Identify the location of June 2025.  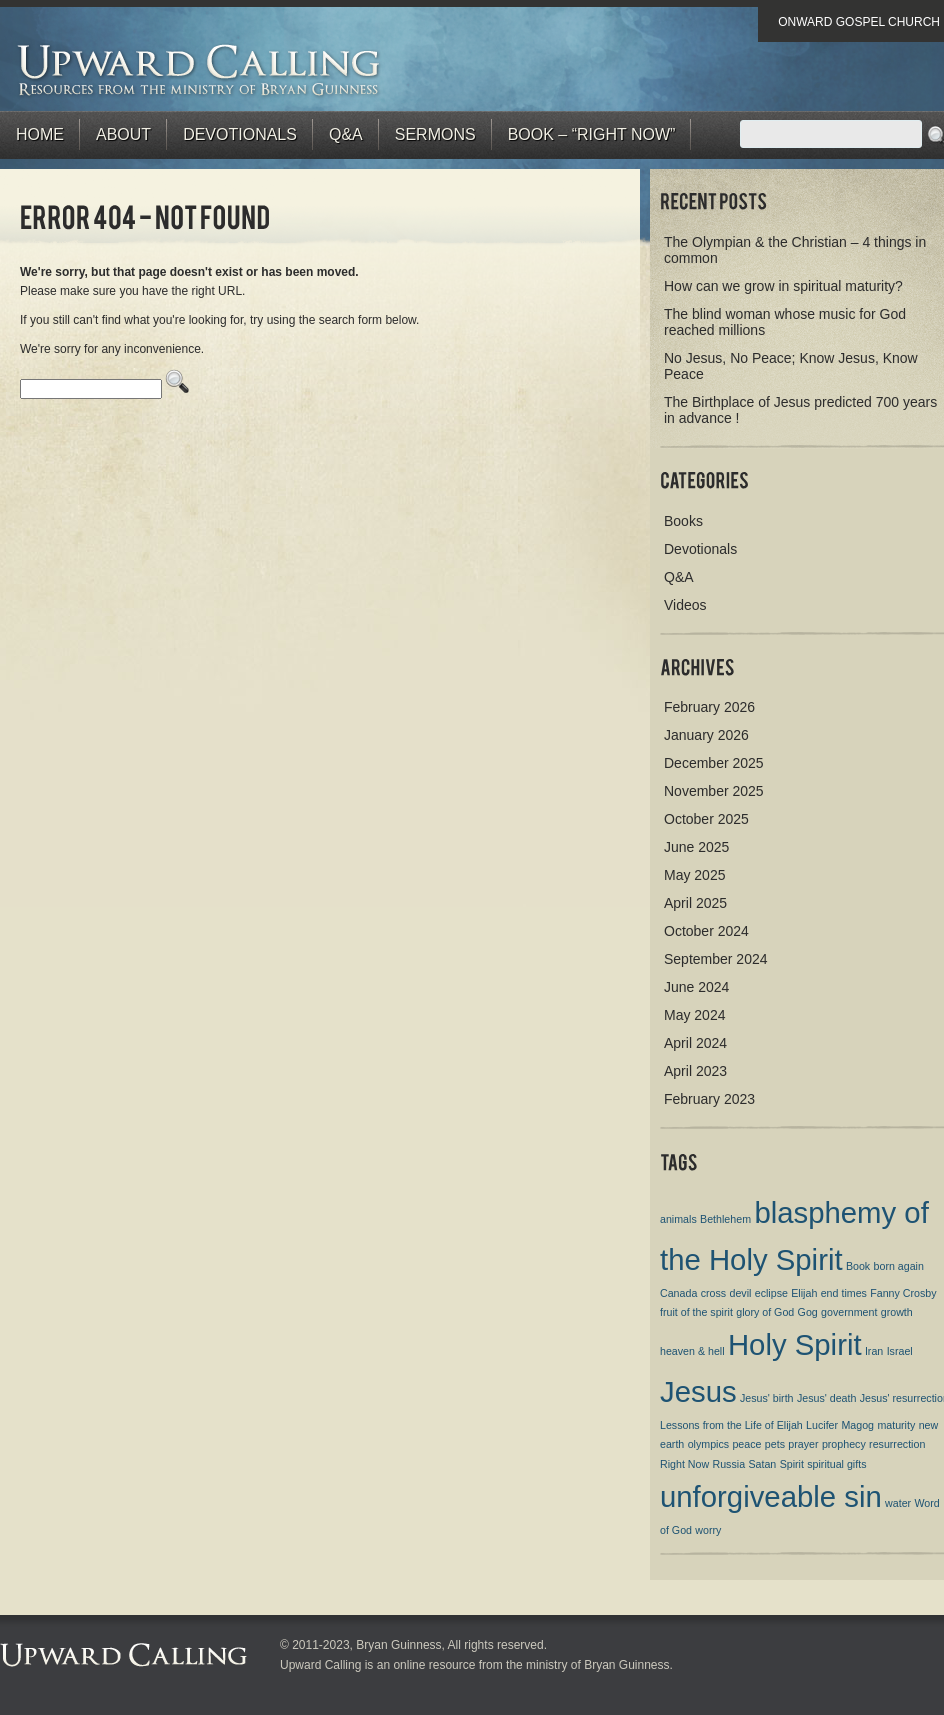
(696, 847).